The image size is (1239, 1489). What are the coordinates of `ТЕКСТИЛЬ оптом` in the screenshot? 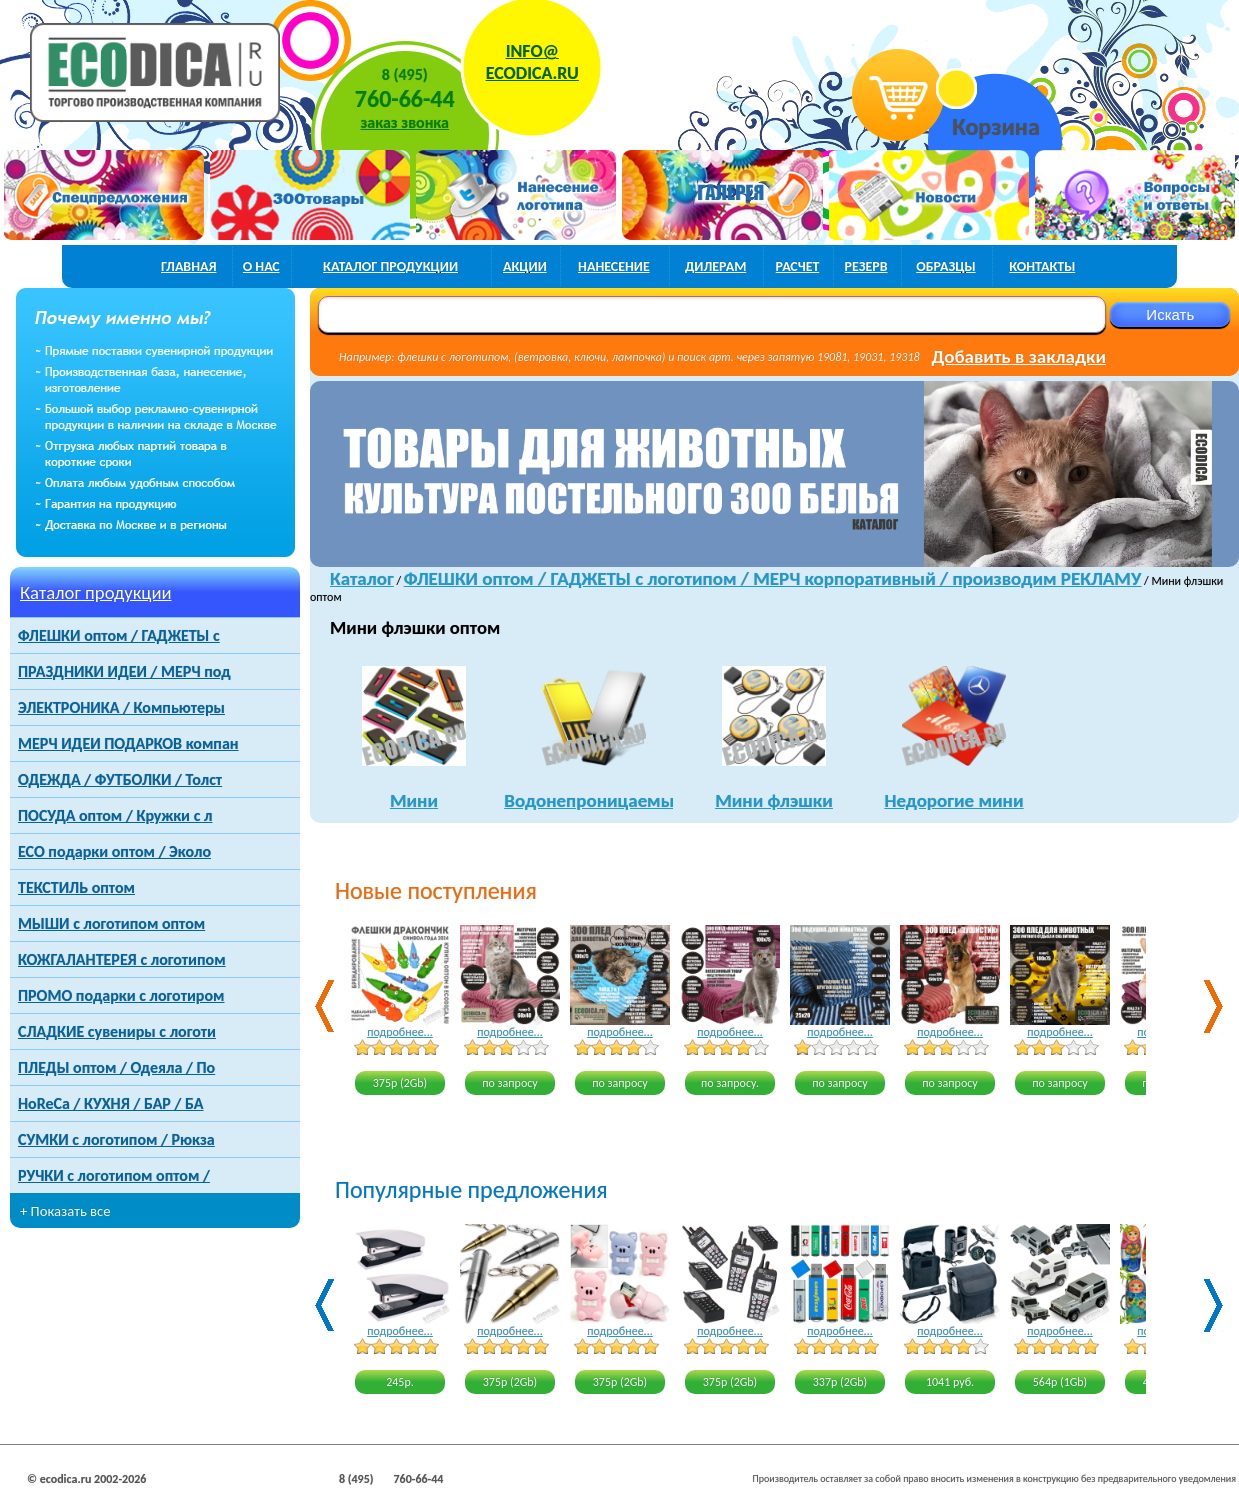 It's located at (76, 887).